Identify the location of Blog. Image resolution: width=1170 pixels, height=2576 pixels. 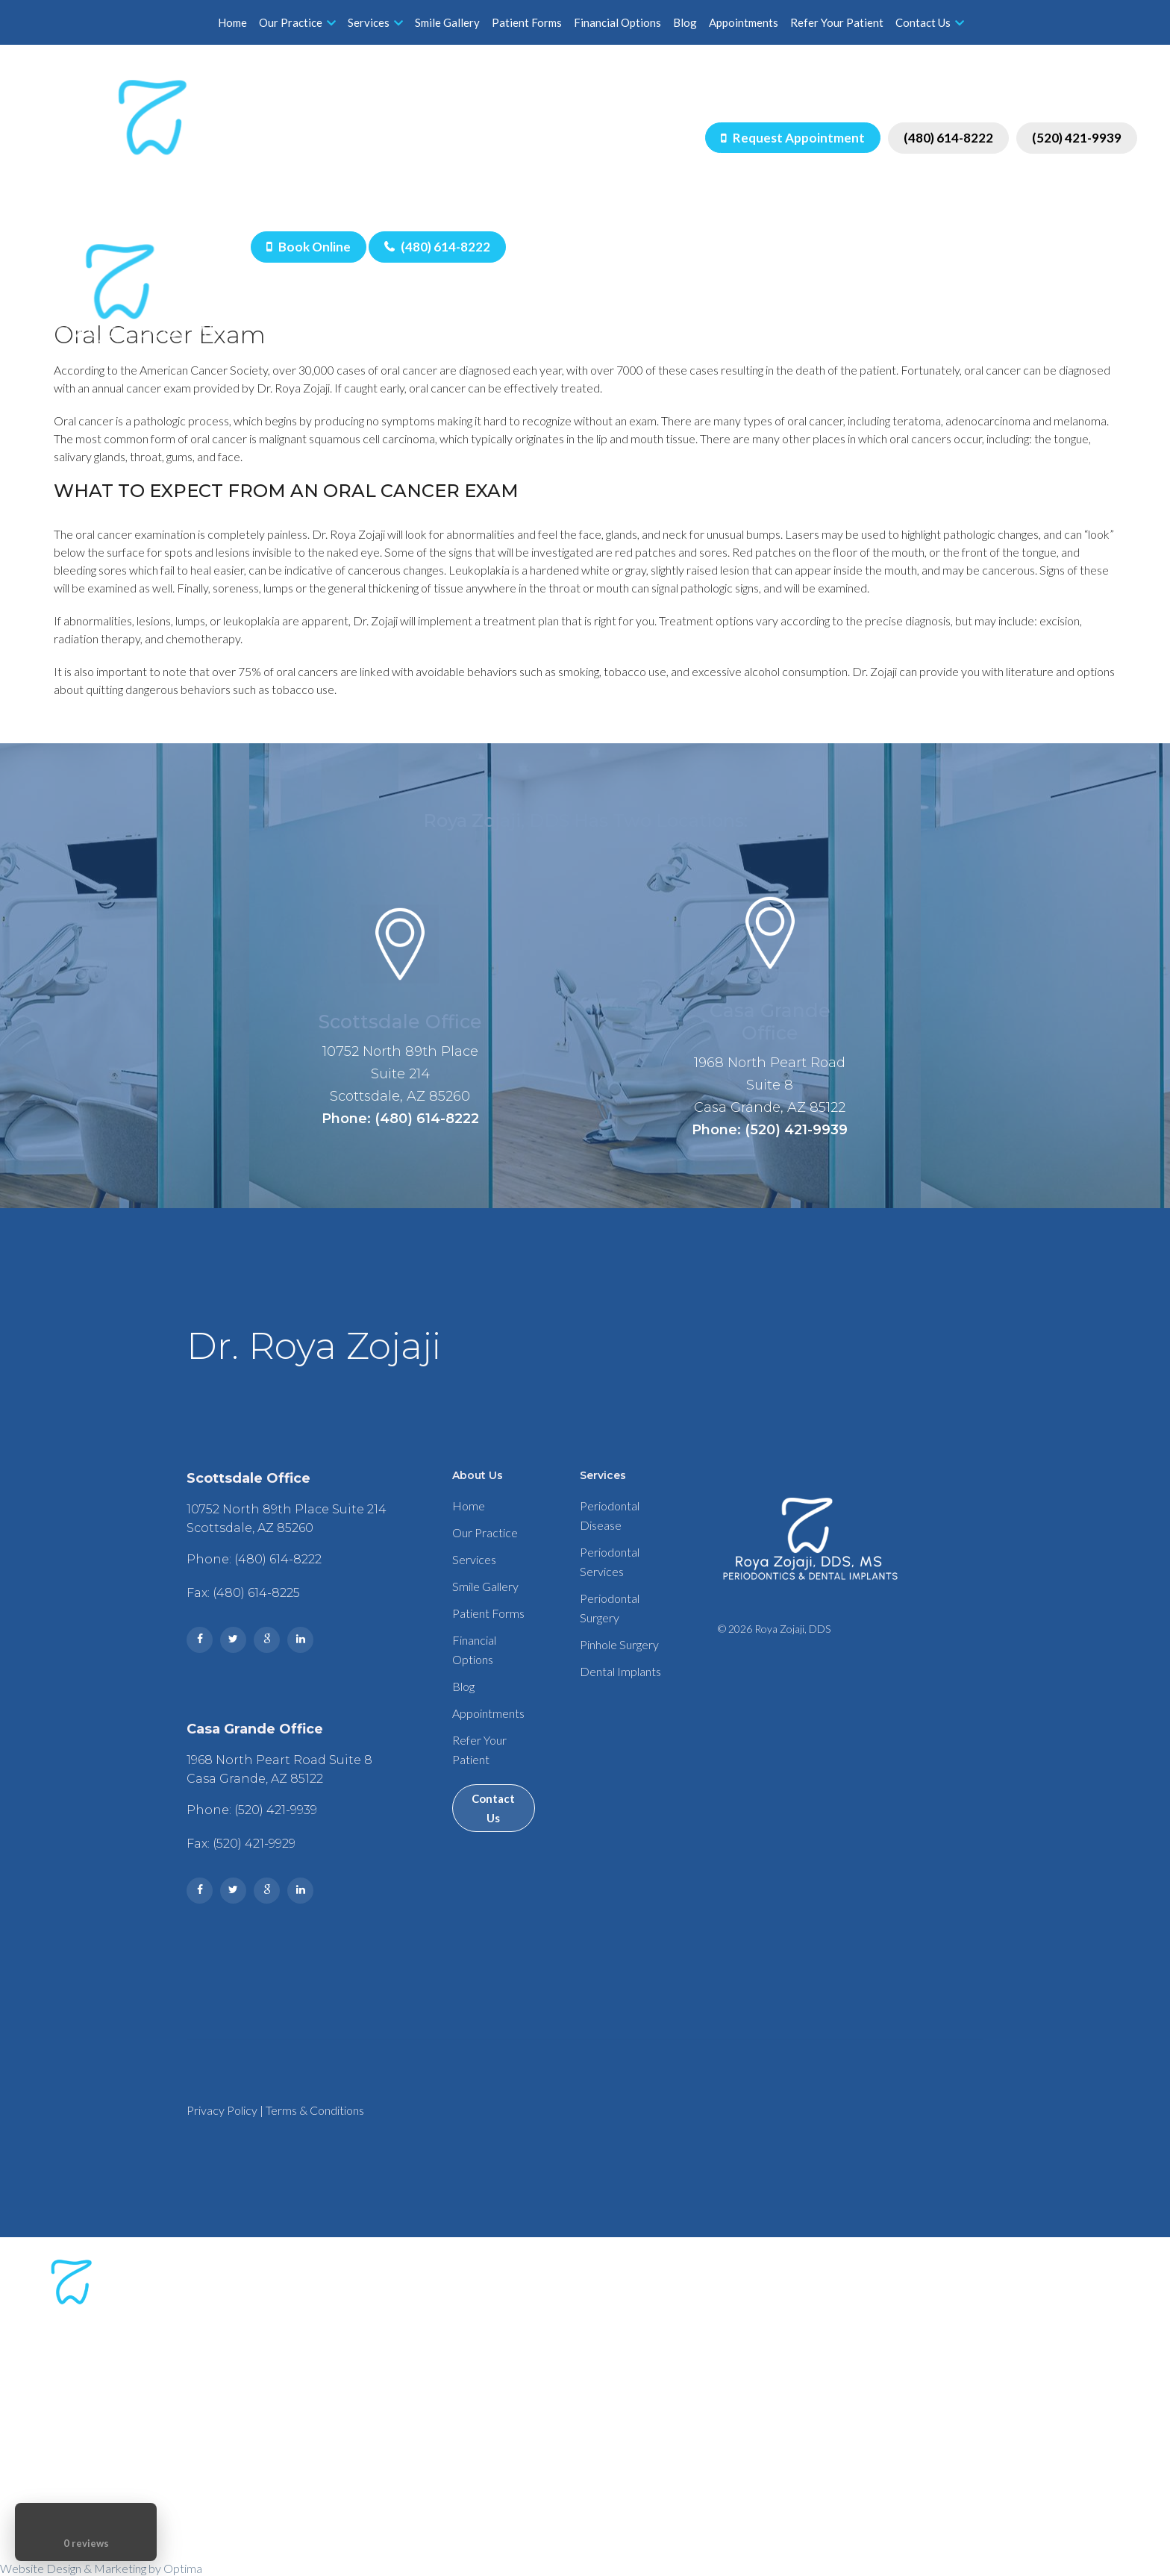
(685, 22).